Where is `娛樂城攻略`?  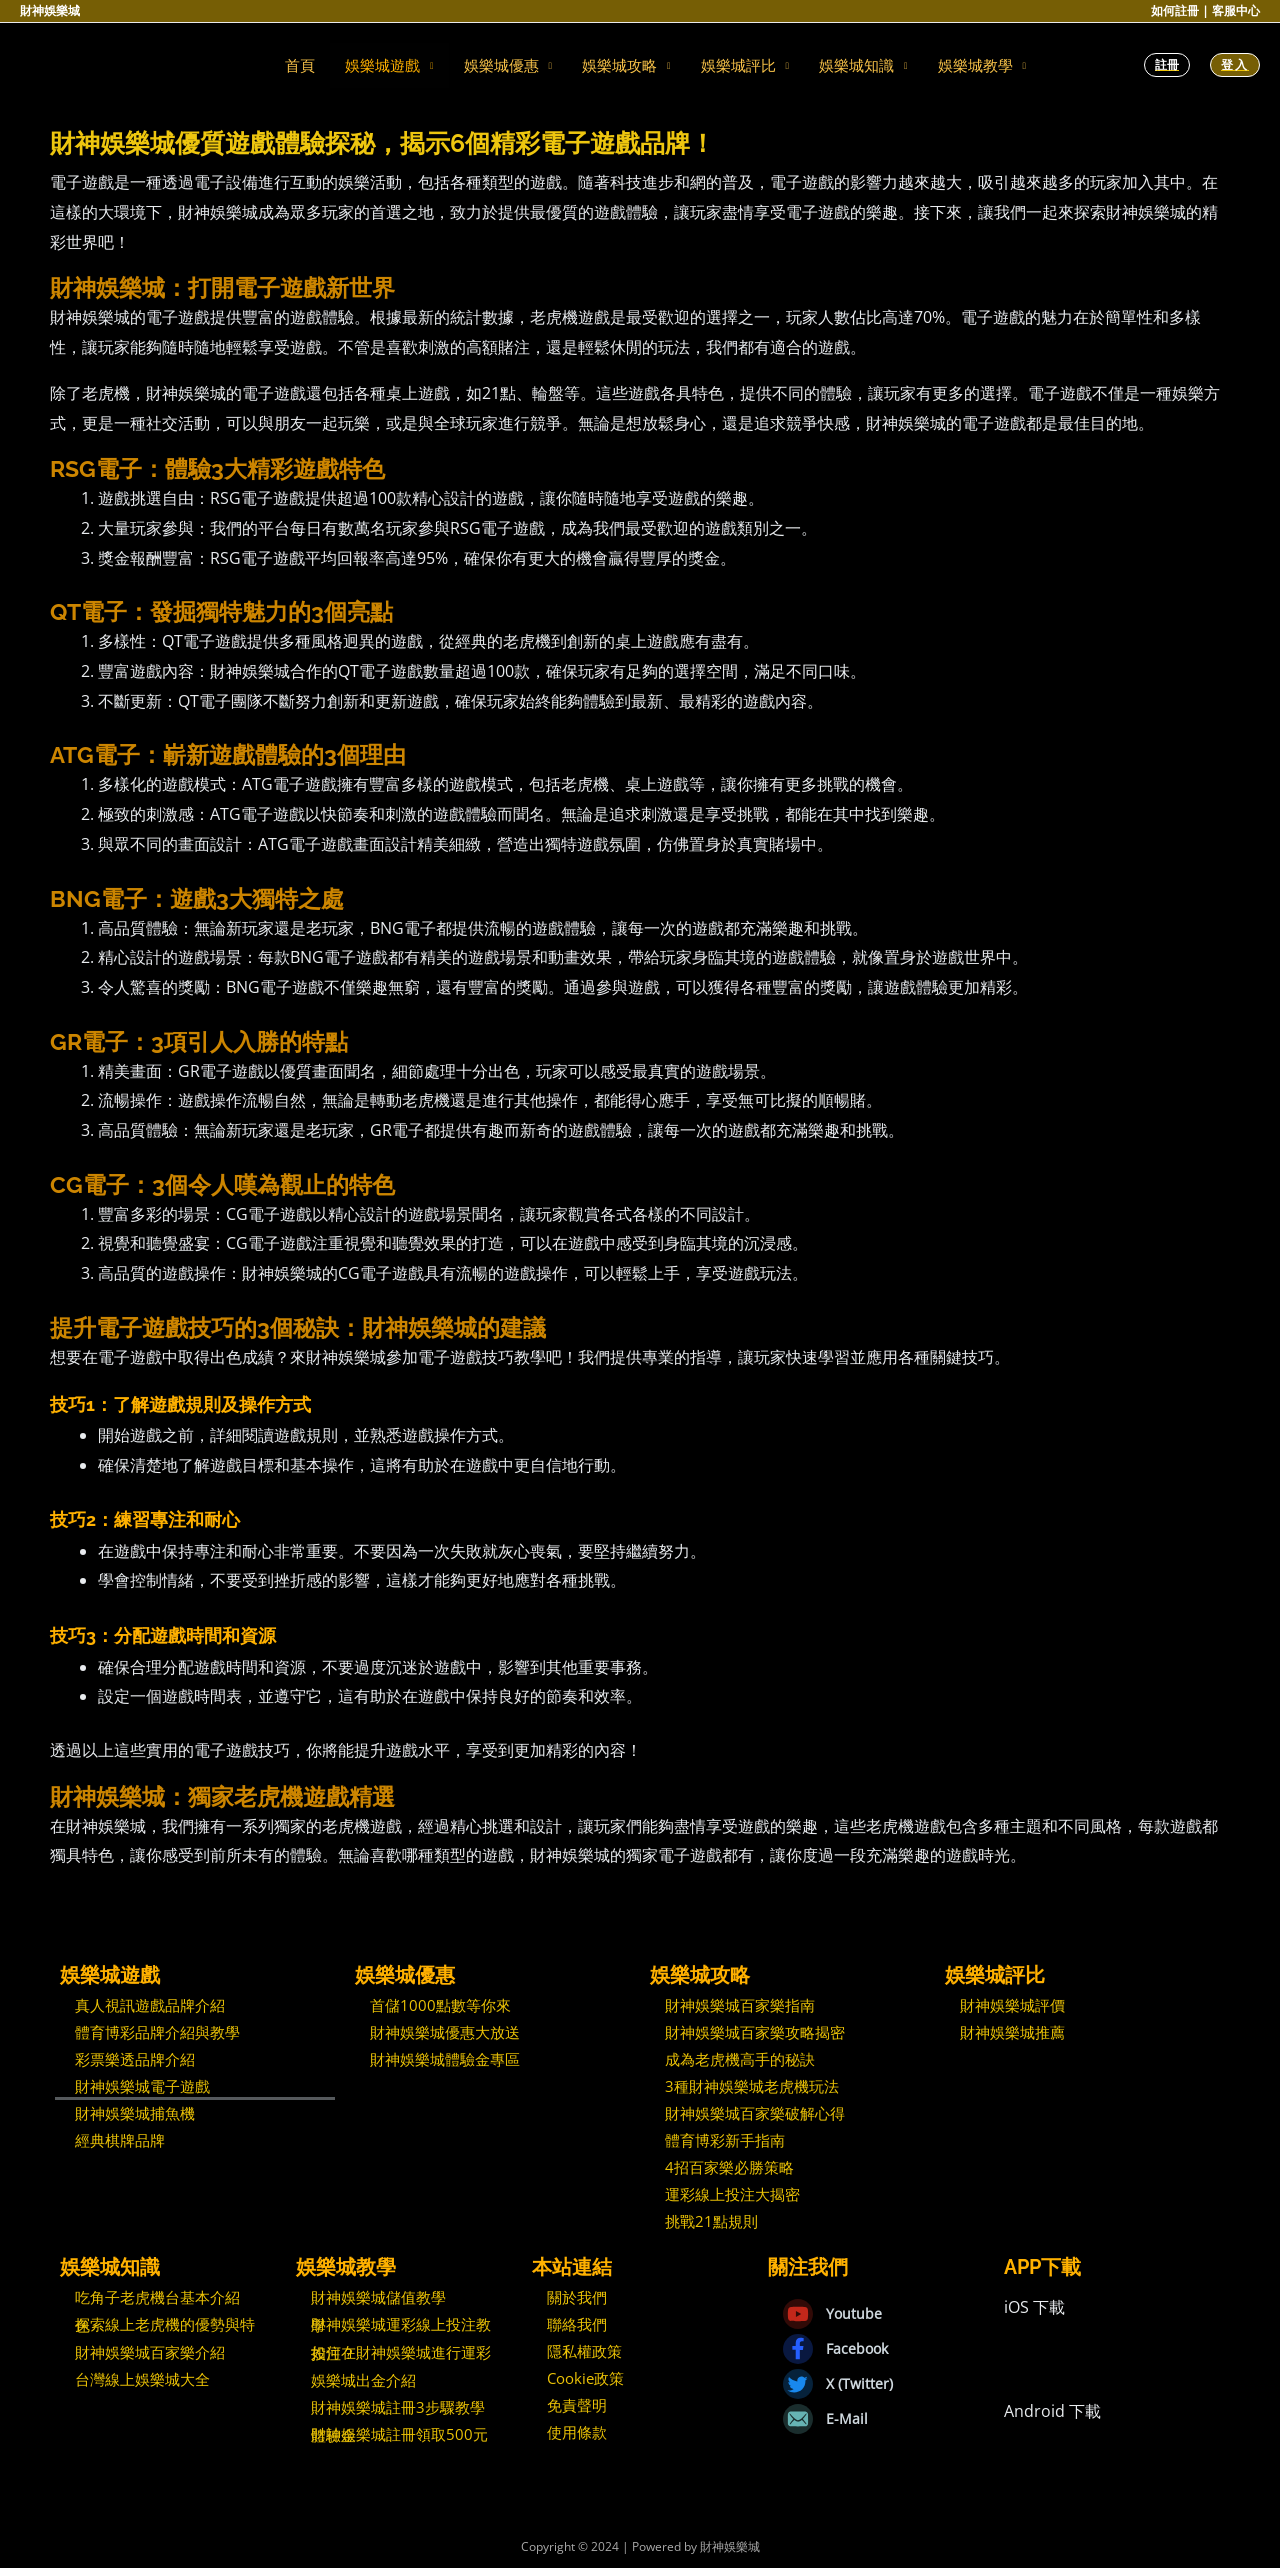
娛樂城攻略 is located at coordinates (619, 65).